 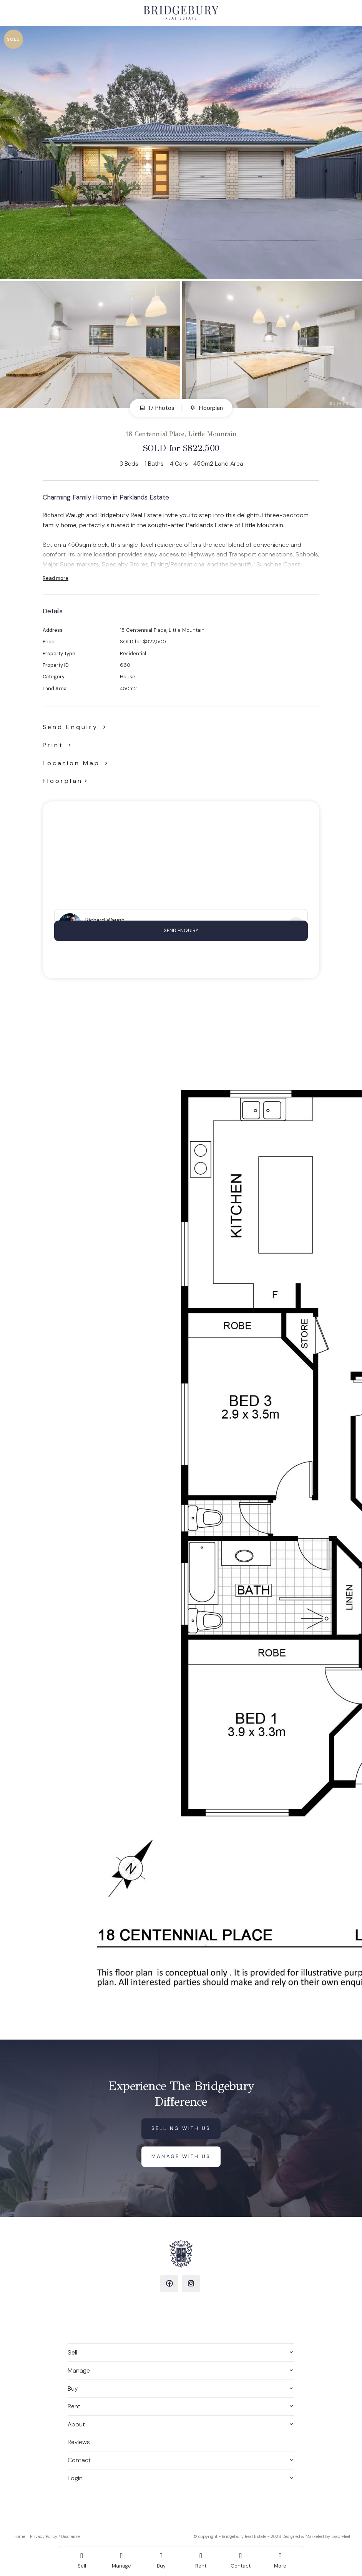 I want to click on Privacy Policy / Disclaimer, so click(x=56, y=2536).